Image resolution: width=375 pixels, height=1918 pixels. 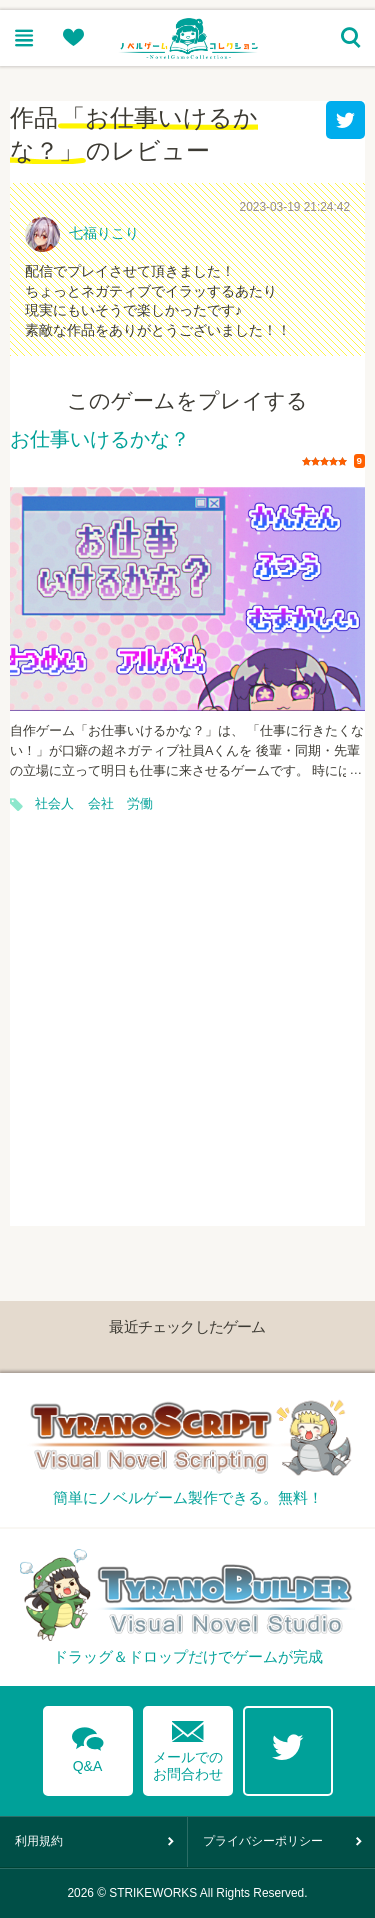 I want to click on 社会人, so click(x=54, y=804).